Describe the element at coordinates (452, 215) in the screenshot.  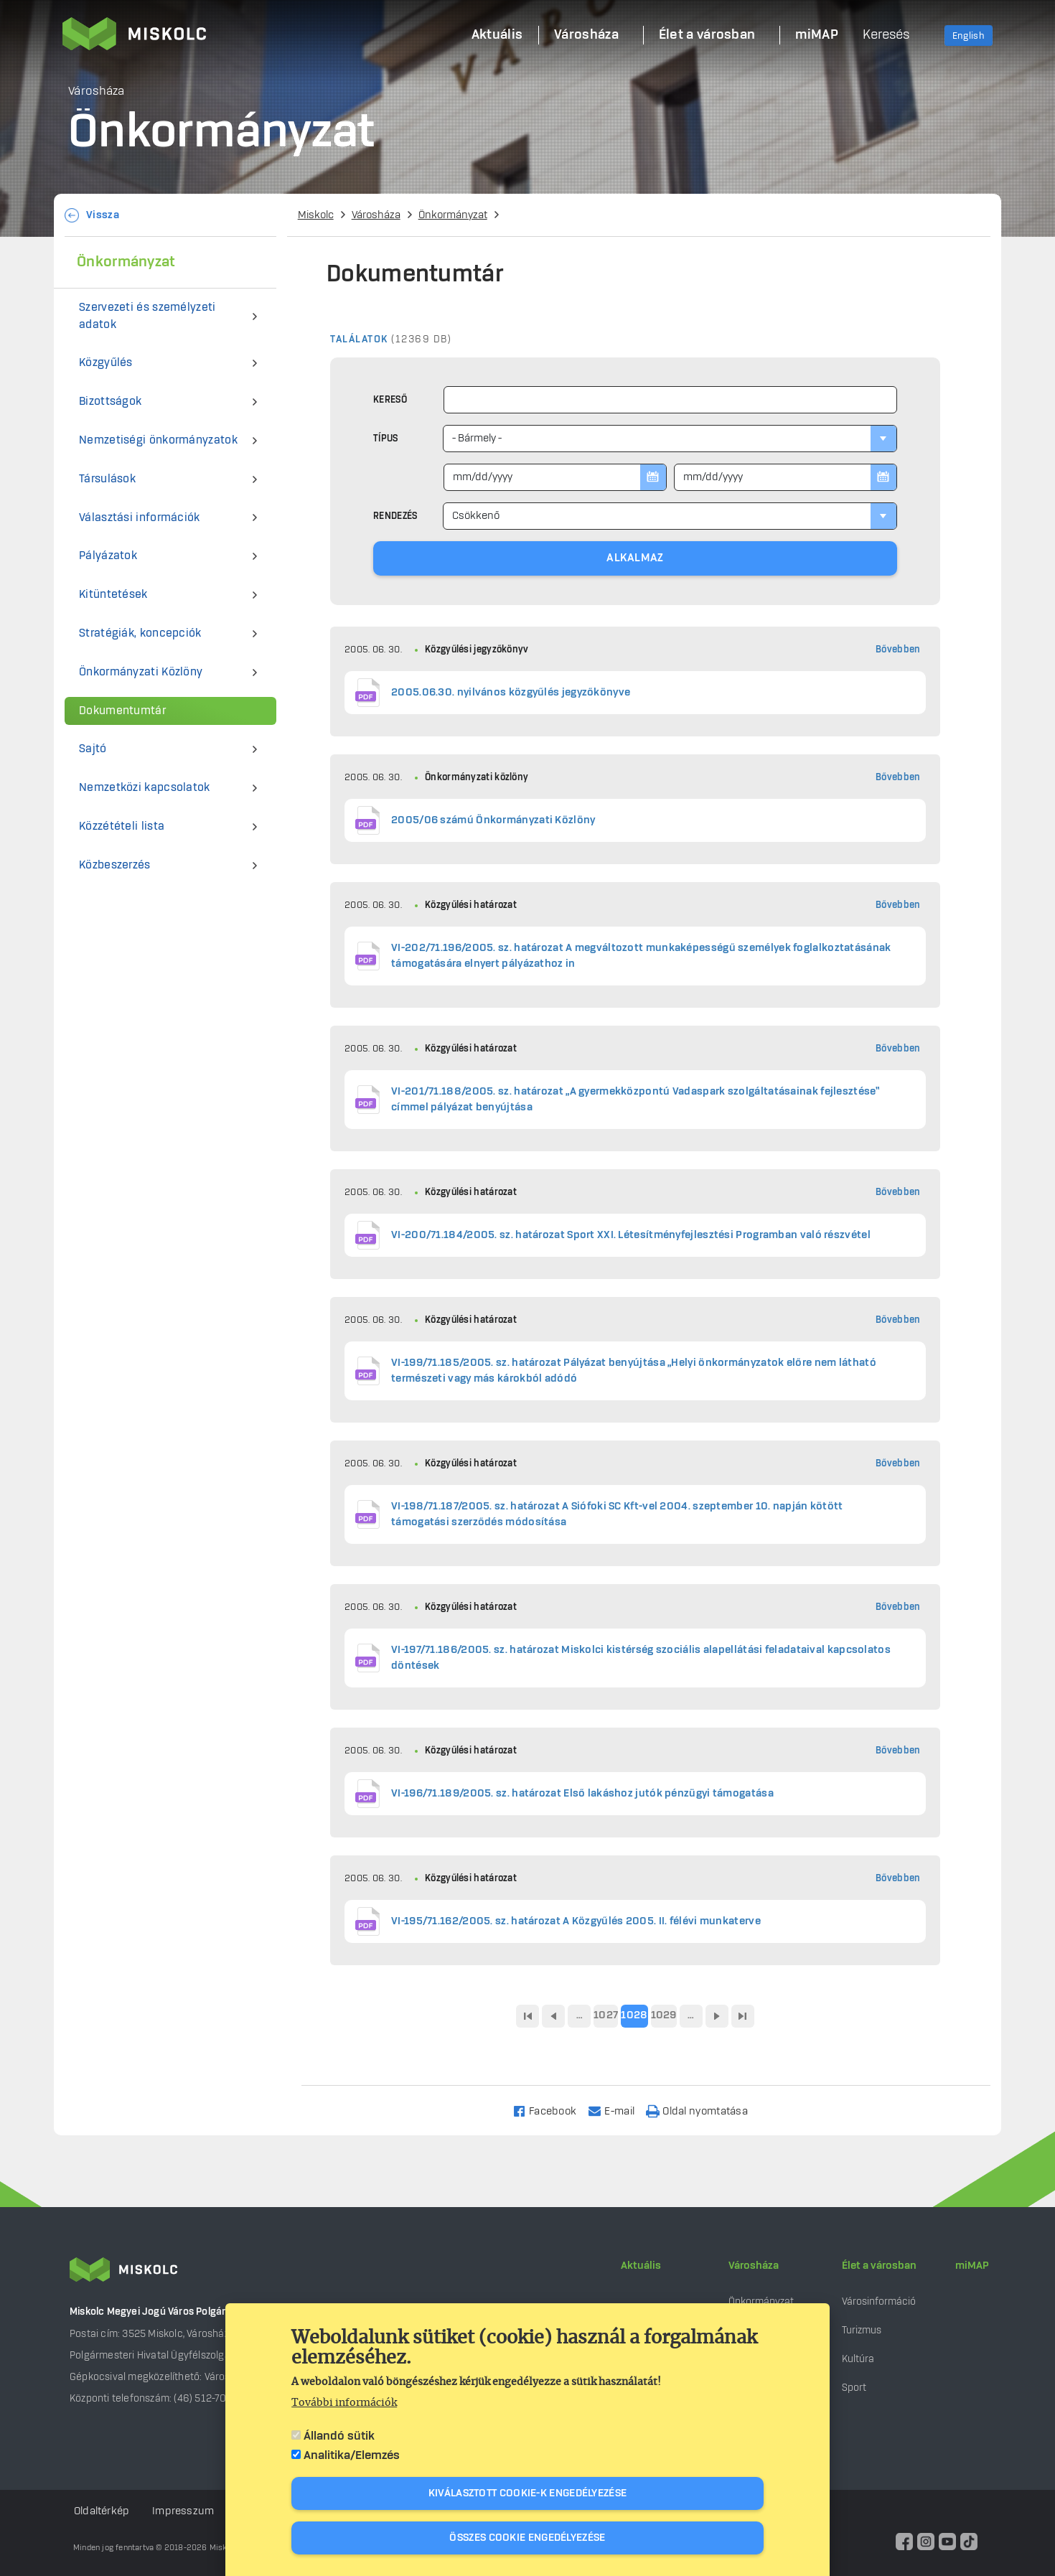
I see `Önkormányzat` at that location.